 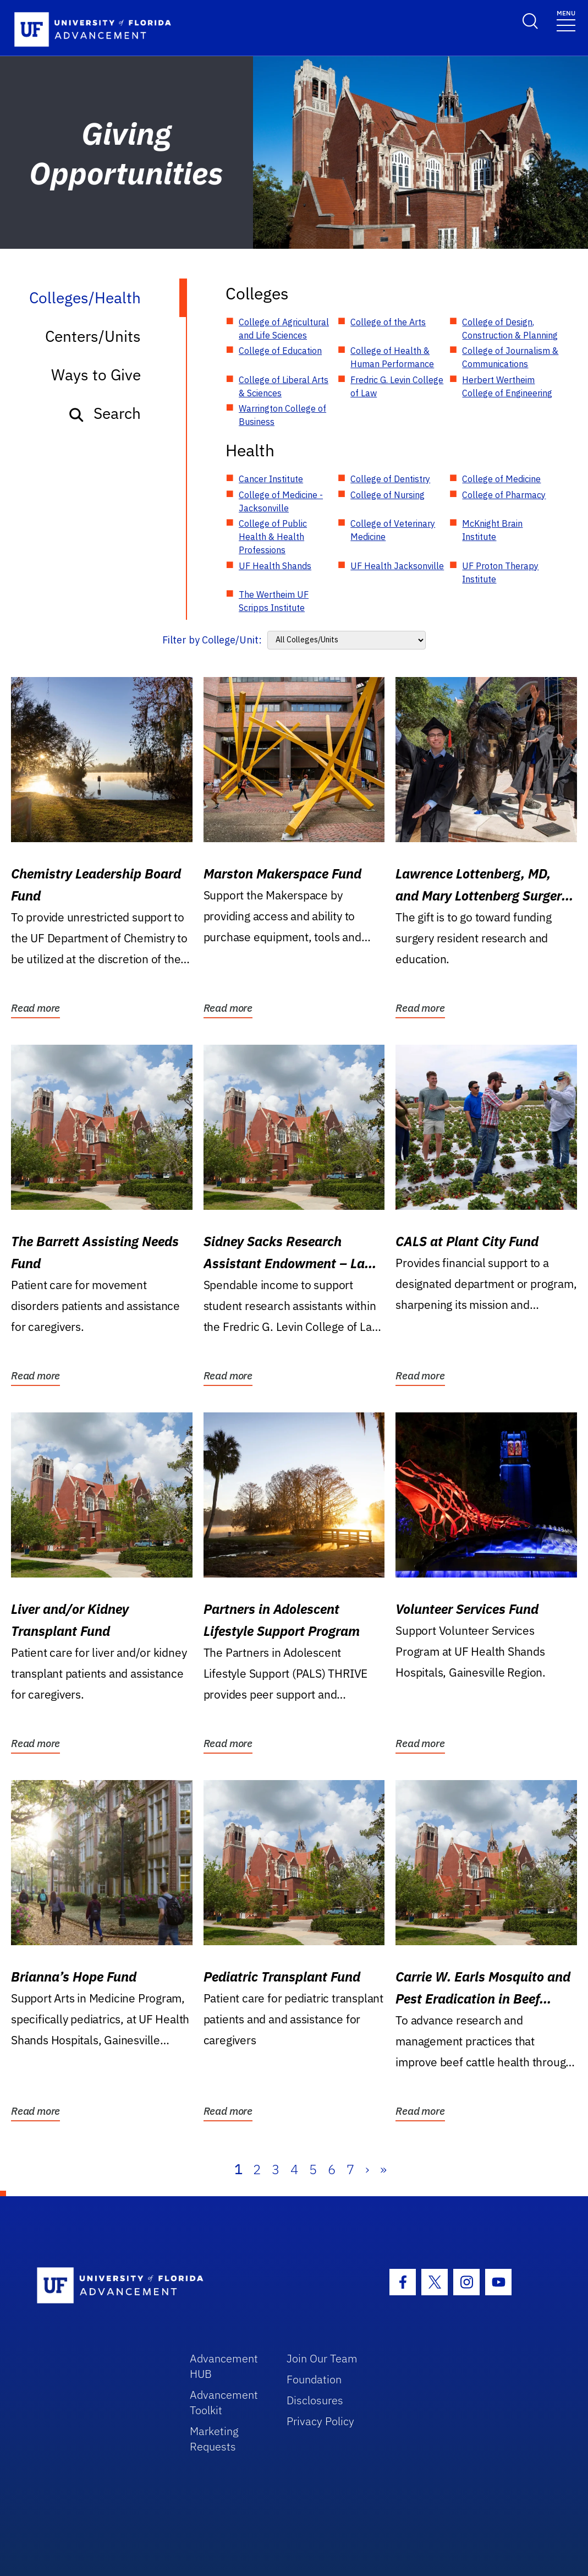 What do you see at coordinates (280, 350) in the screenshot?
I see `College of Education` at bounding box center [280, 350].